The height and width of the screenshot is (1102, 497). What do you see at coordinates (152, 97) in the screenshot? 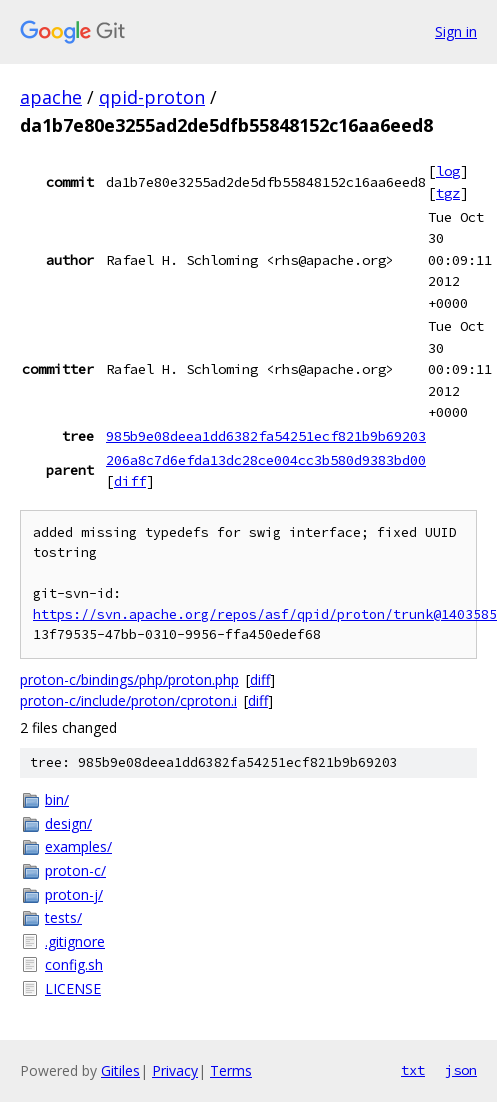
I see `qpid-proton` at bounding box center [152, 97].